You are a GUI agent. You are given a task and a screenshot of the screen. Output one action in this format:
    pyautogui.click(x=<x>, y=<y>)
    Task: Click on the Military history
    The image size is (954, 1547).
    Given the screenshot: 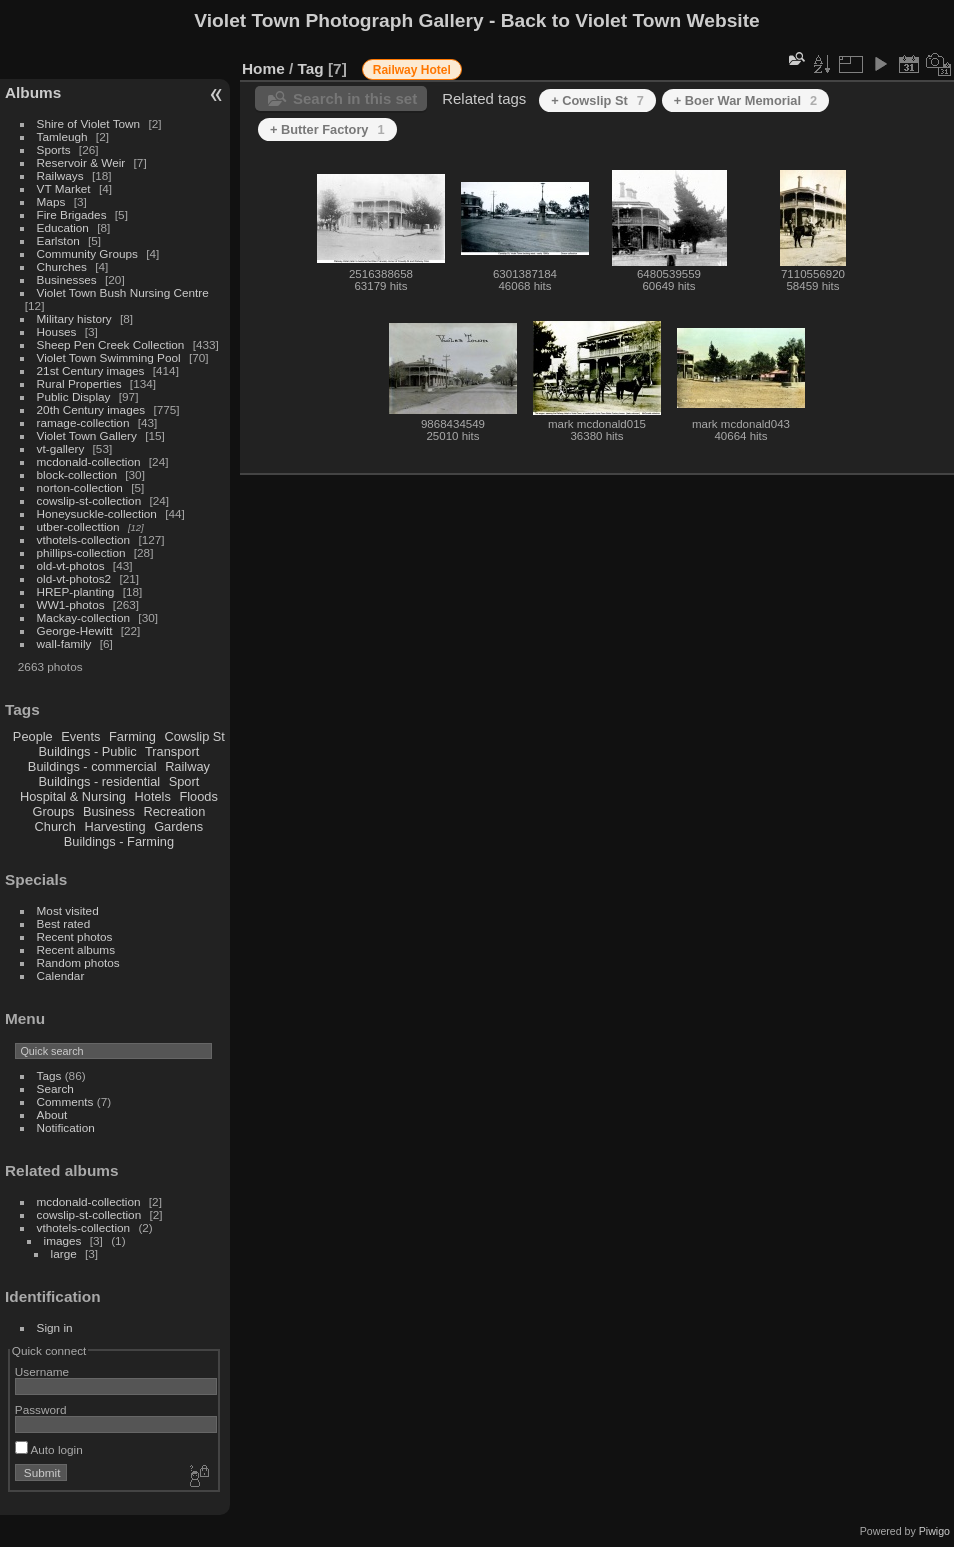 What is the action you would take?
    pyautogui.click(x=74, y=318)
    